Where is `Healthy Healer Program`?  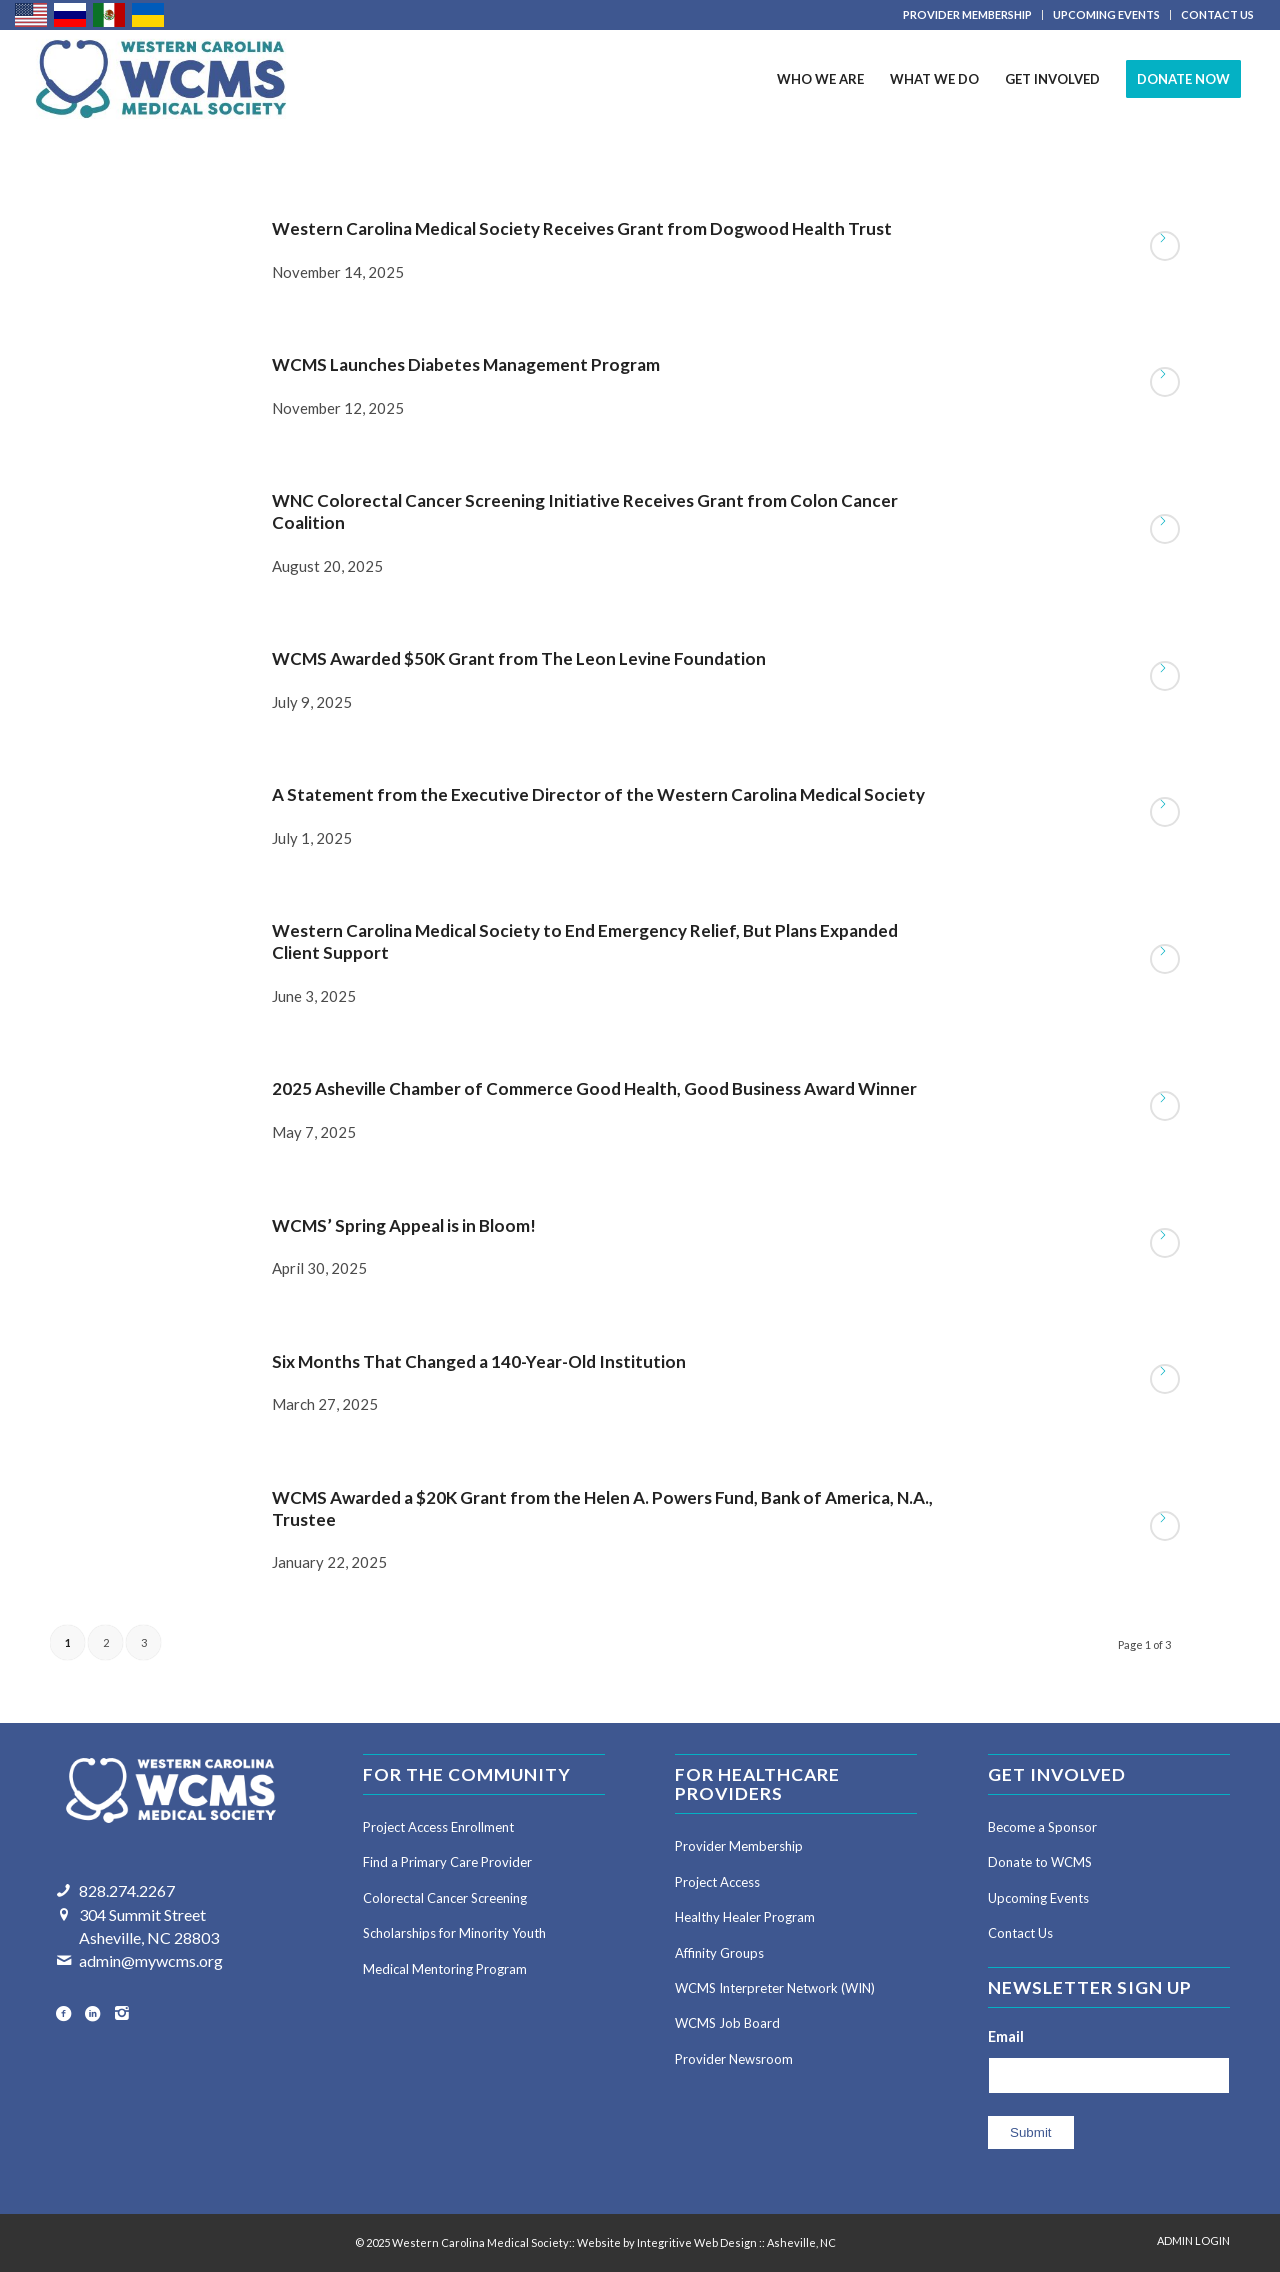
Healthy Healer Program is located at coordinates (745, 1917).